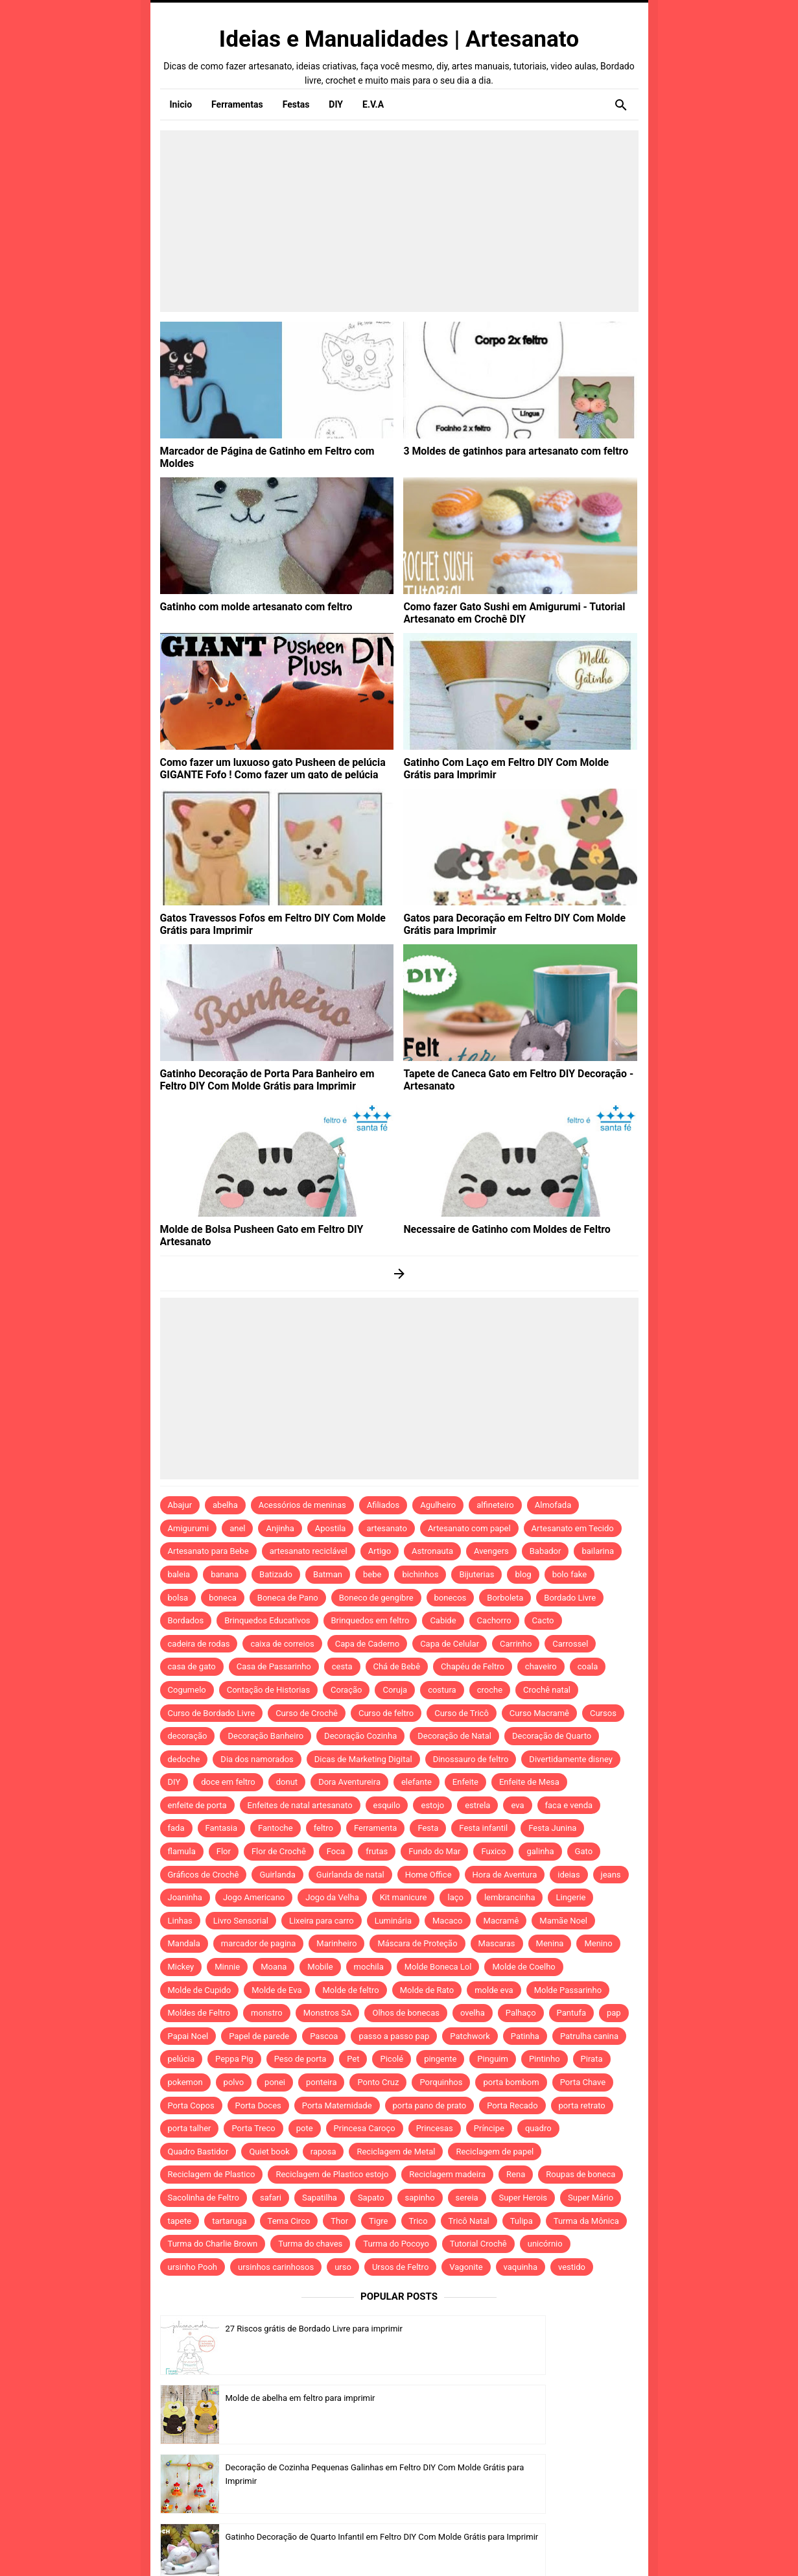  What do you see at coordinates (376, 1598) in the screenshot?
I see `Boneco de gengibre` at bounding box center [376, 1598].